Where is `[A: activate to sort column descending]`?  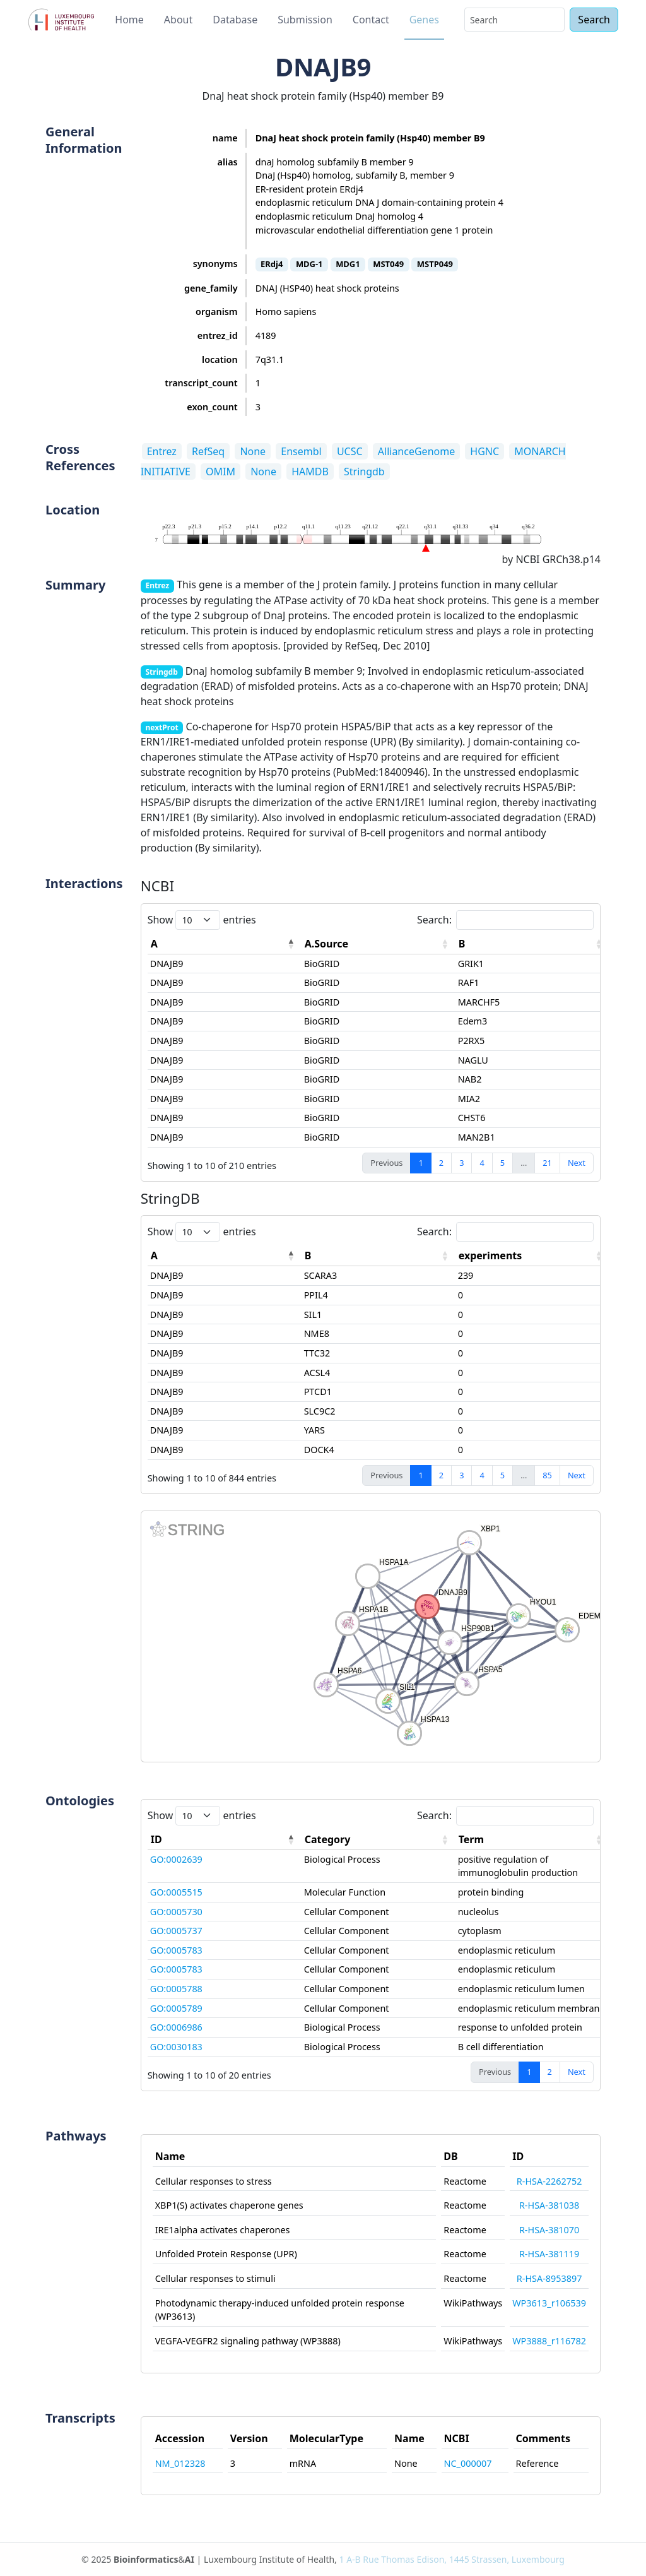 [A: activate to sort column descending] is located at coordinates (225, 944).